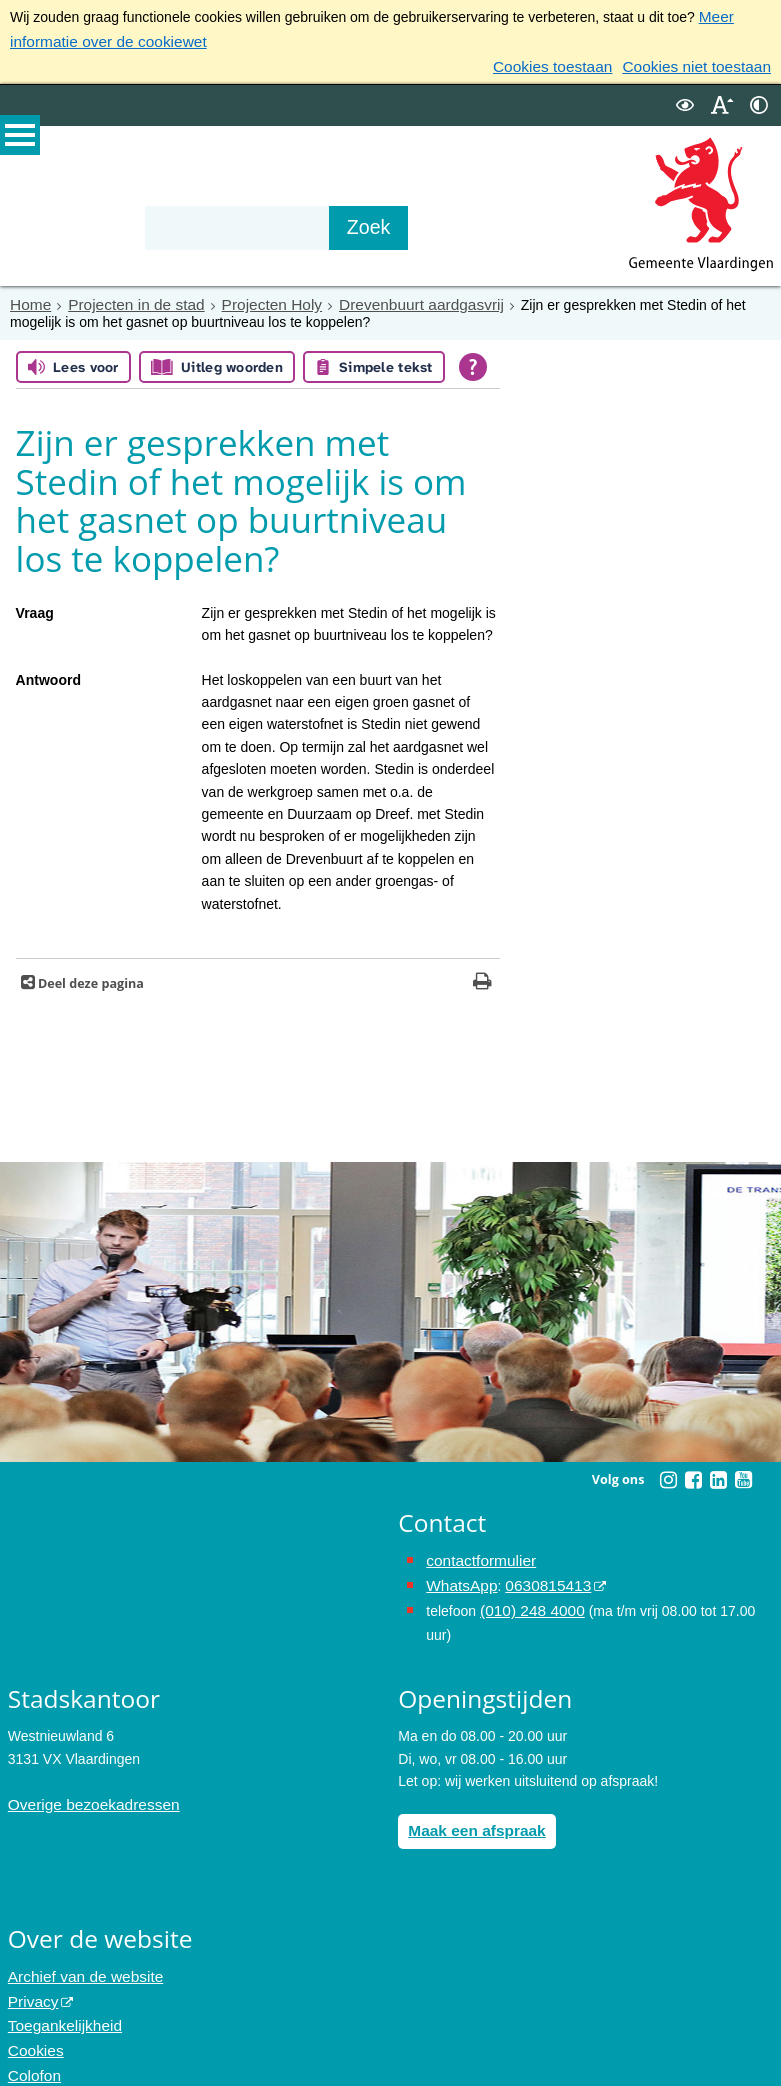 The image size is (781, 2086). What do you see at coordinates (458, 1574) in the screenshot?
I see `WhatsApp [de pagina met informatie over WhatsApp opent in hetzelfde venster]` at bounding box center [458, 1574].